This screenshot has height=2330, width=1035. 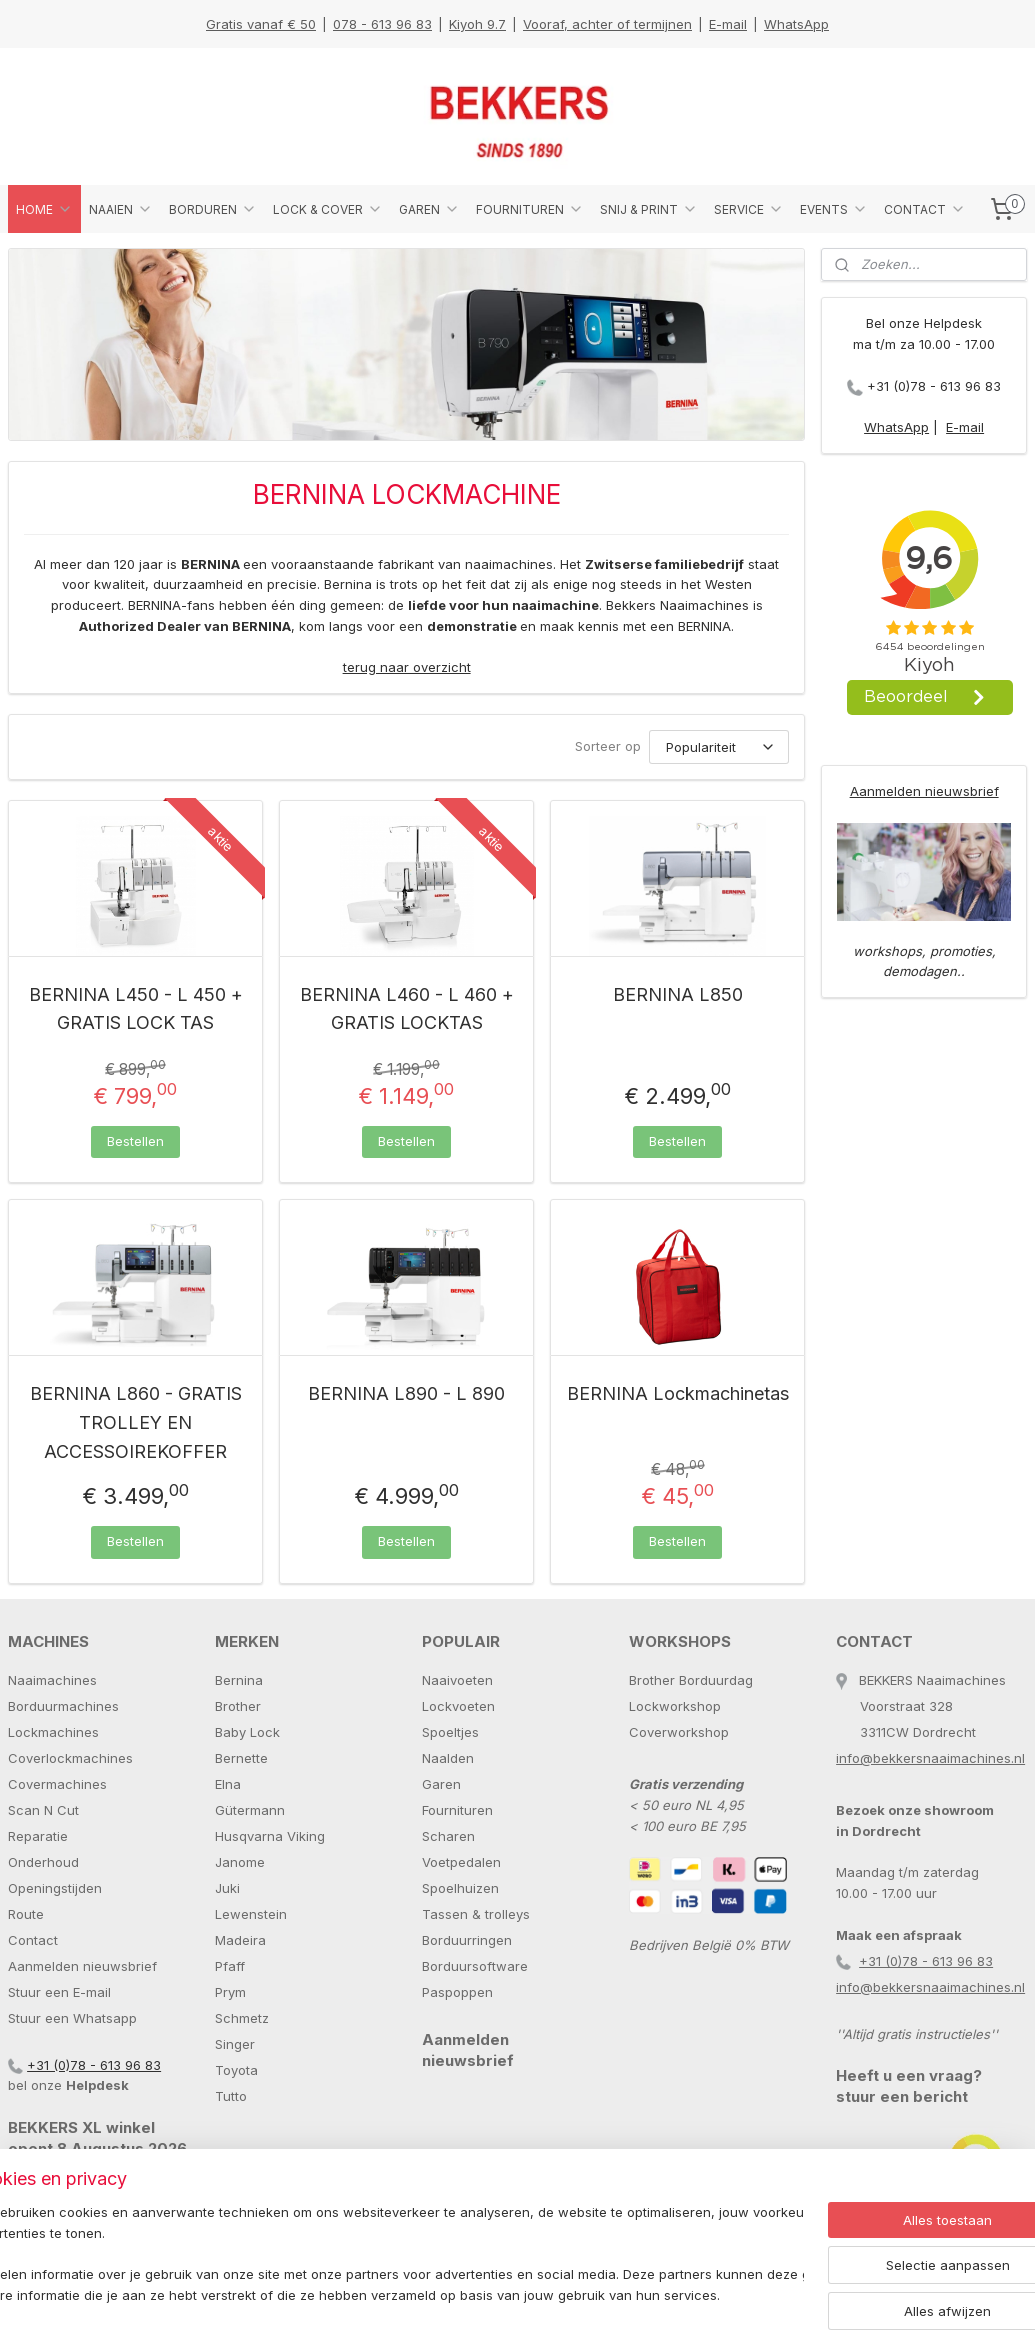 What do you see at coordinates (261, 24) in the screenshot?
I see `Gratis vanaf € 50` at bounding box center [261, 24].